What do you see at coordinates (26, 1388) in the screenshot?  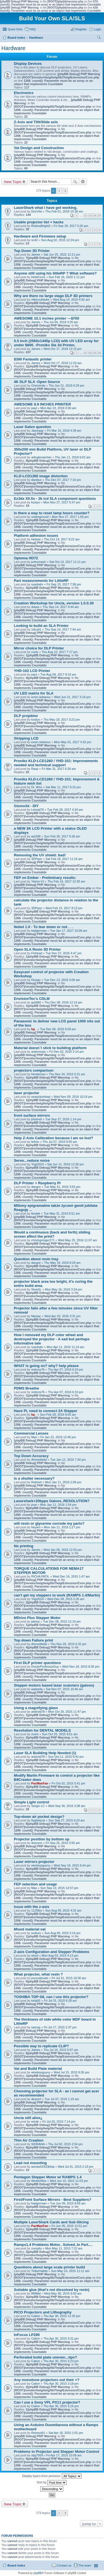 I see `PDMS Breathe` at bounding box center [26, 1388].